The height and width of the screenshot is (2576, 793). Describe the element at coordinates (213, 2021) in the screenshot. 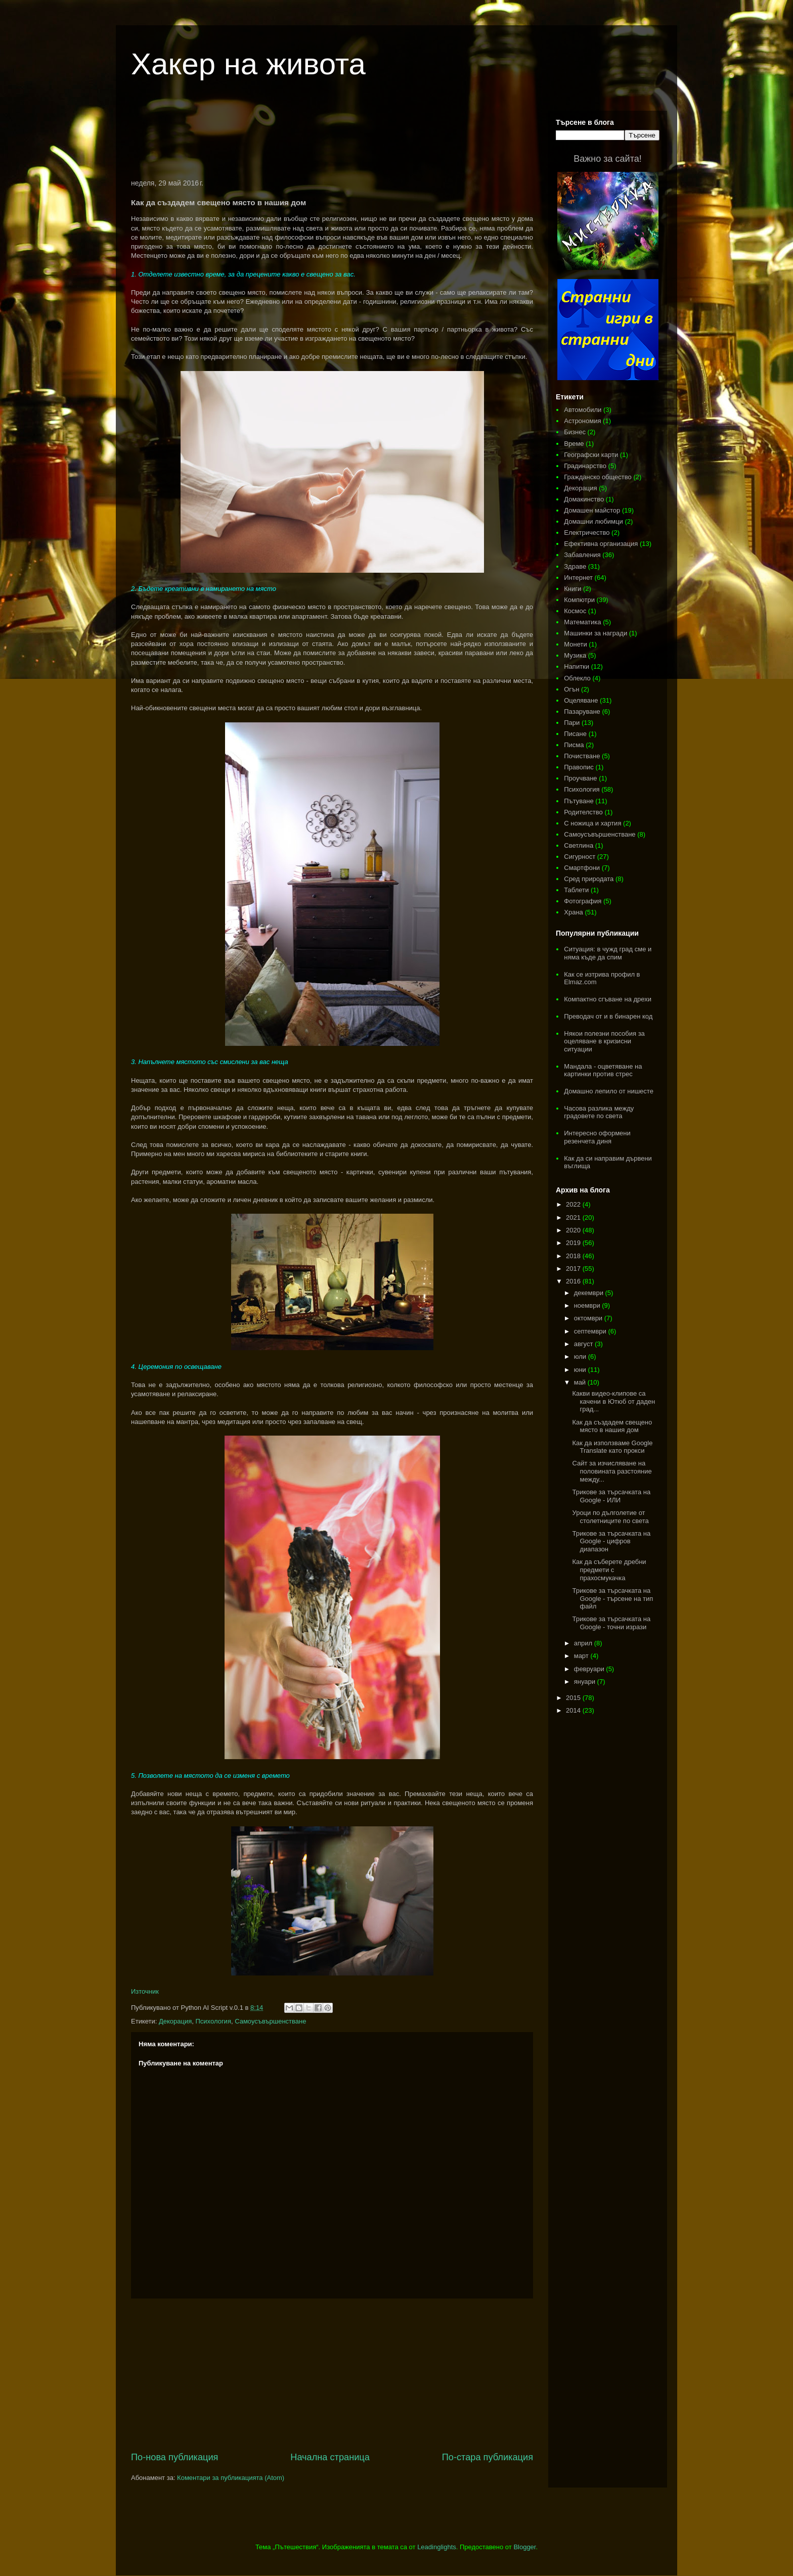

I see `Психология` at that location.